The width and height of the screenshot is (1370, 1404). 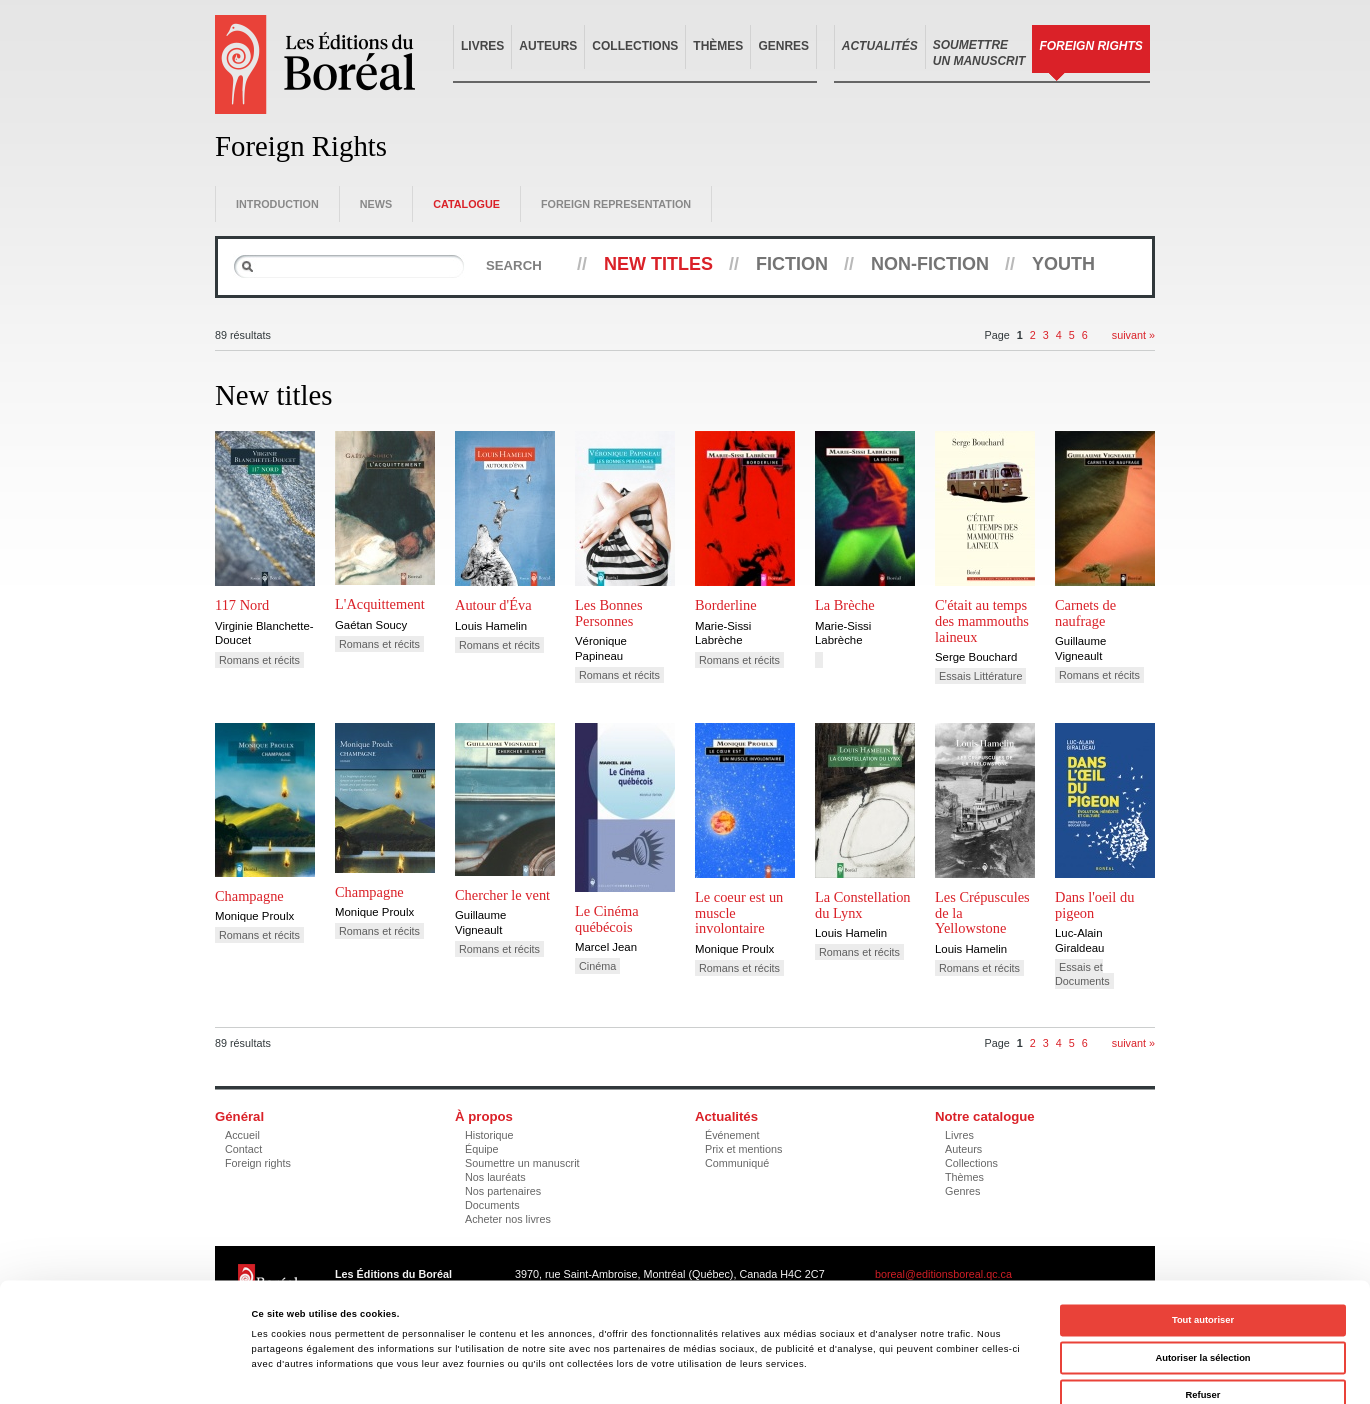 What do you see at coordinates (1063, 264) in the screenshot?
I see `Youth` at bounding box center [1063, 264].